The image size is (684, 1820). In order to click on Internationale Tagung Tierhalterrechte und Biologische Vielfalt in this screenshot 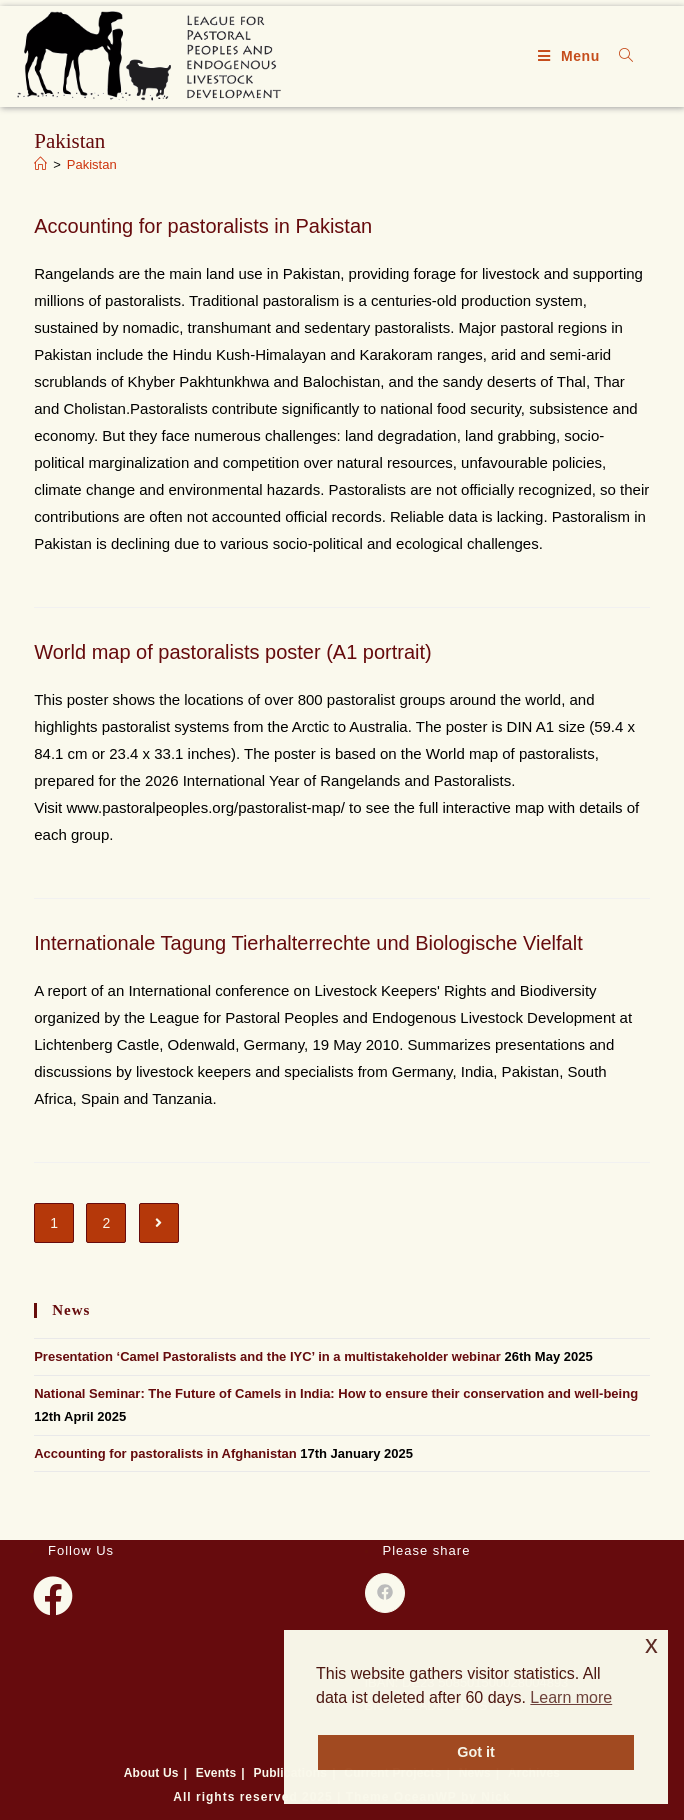, I will do `click(308, 943)`.